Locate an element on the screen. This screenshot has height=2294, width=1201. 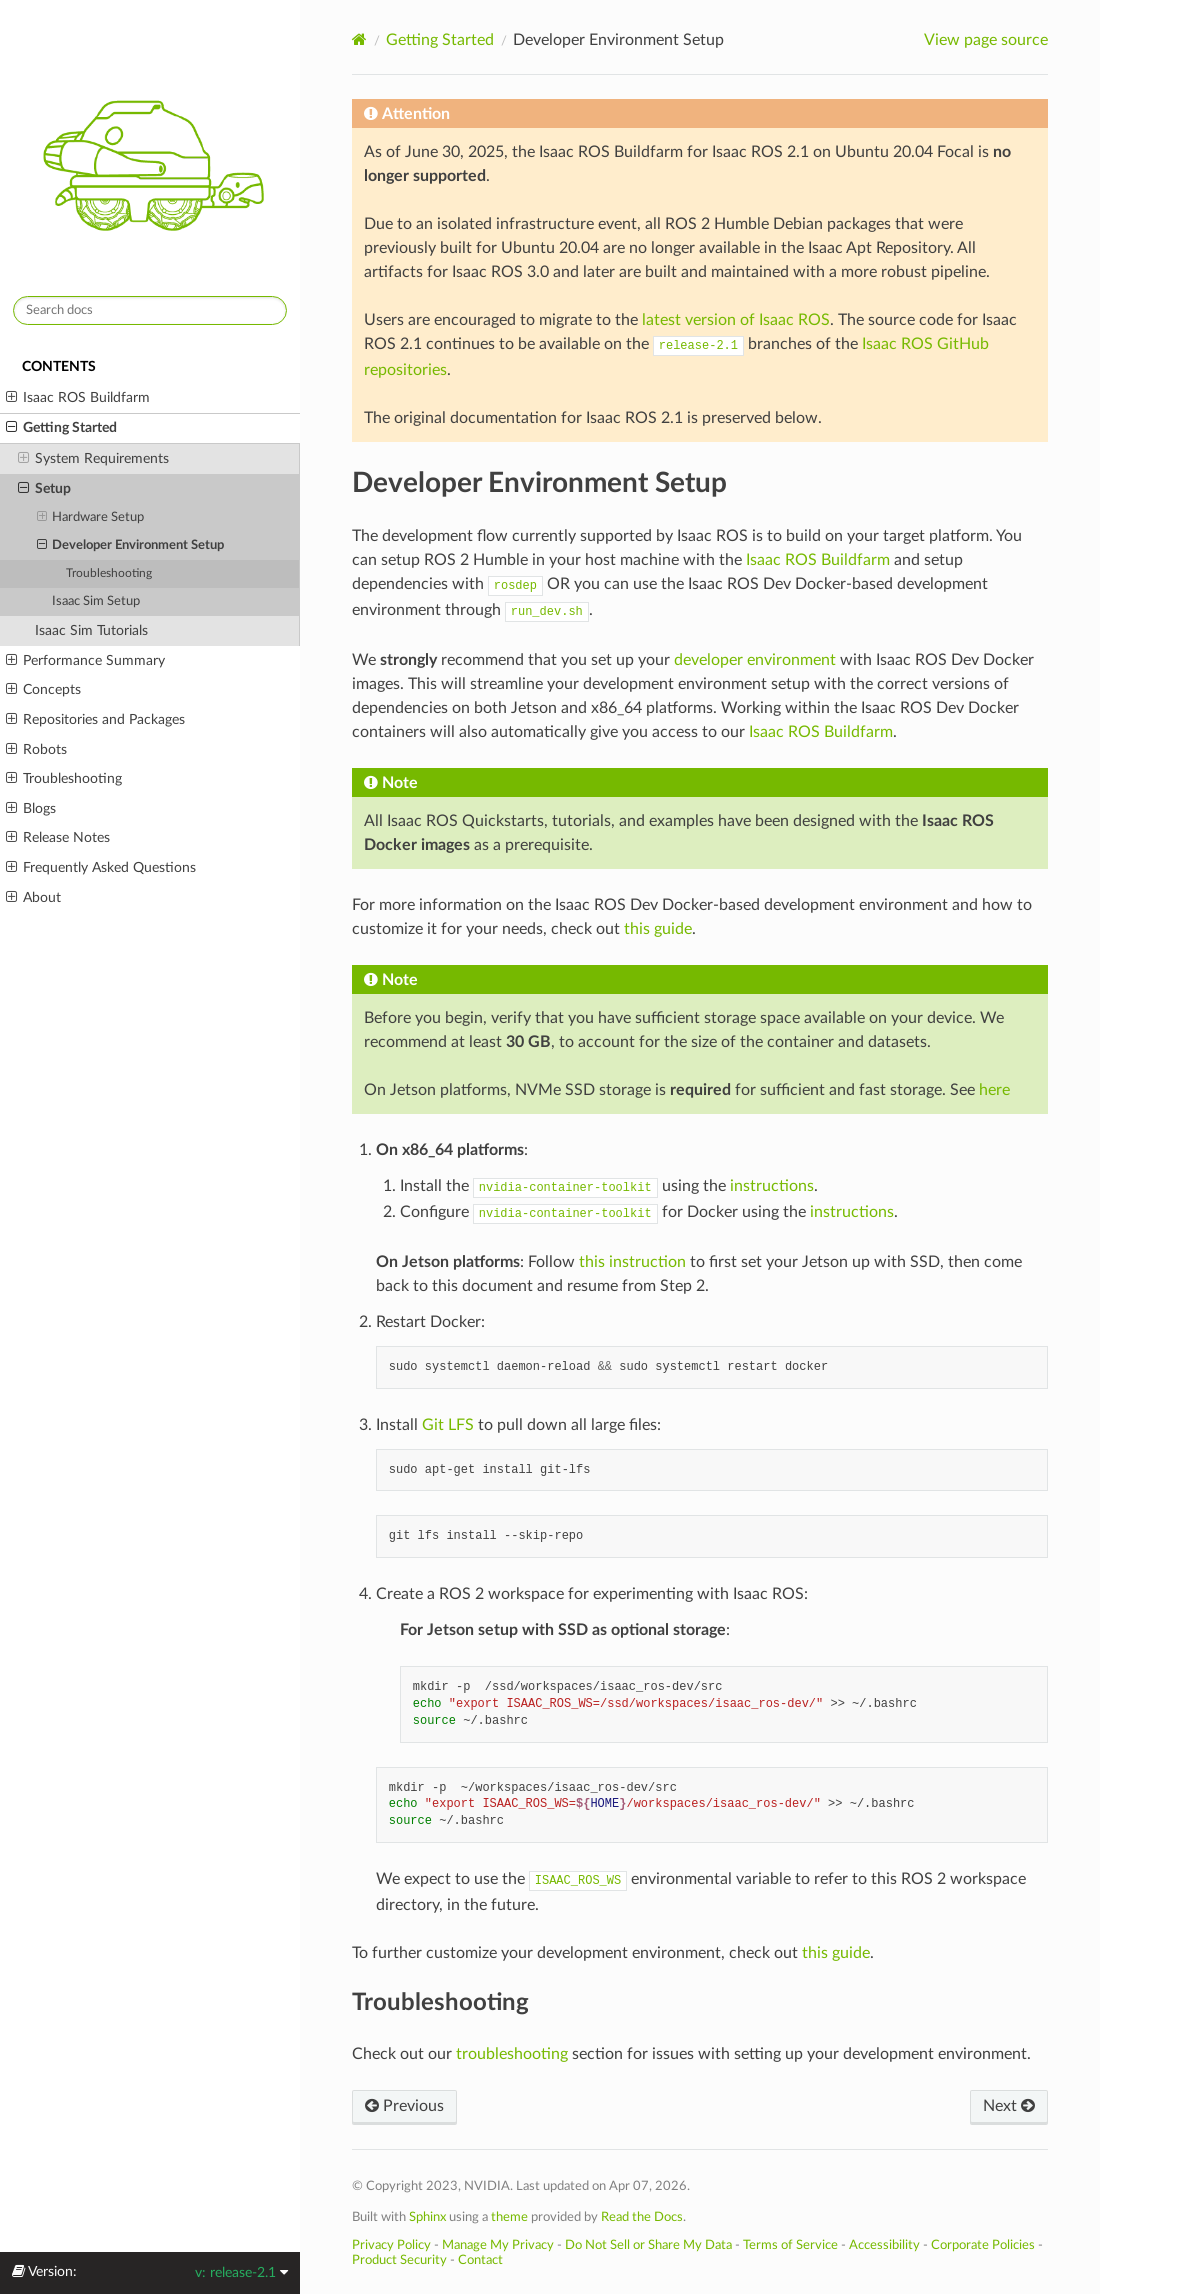
Getting Started is located at coordinates (61, 428).